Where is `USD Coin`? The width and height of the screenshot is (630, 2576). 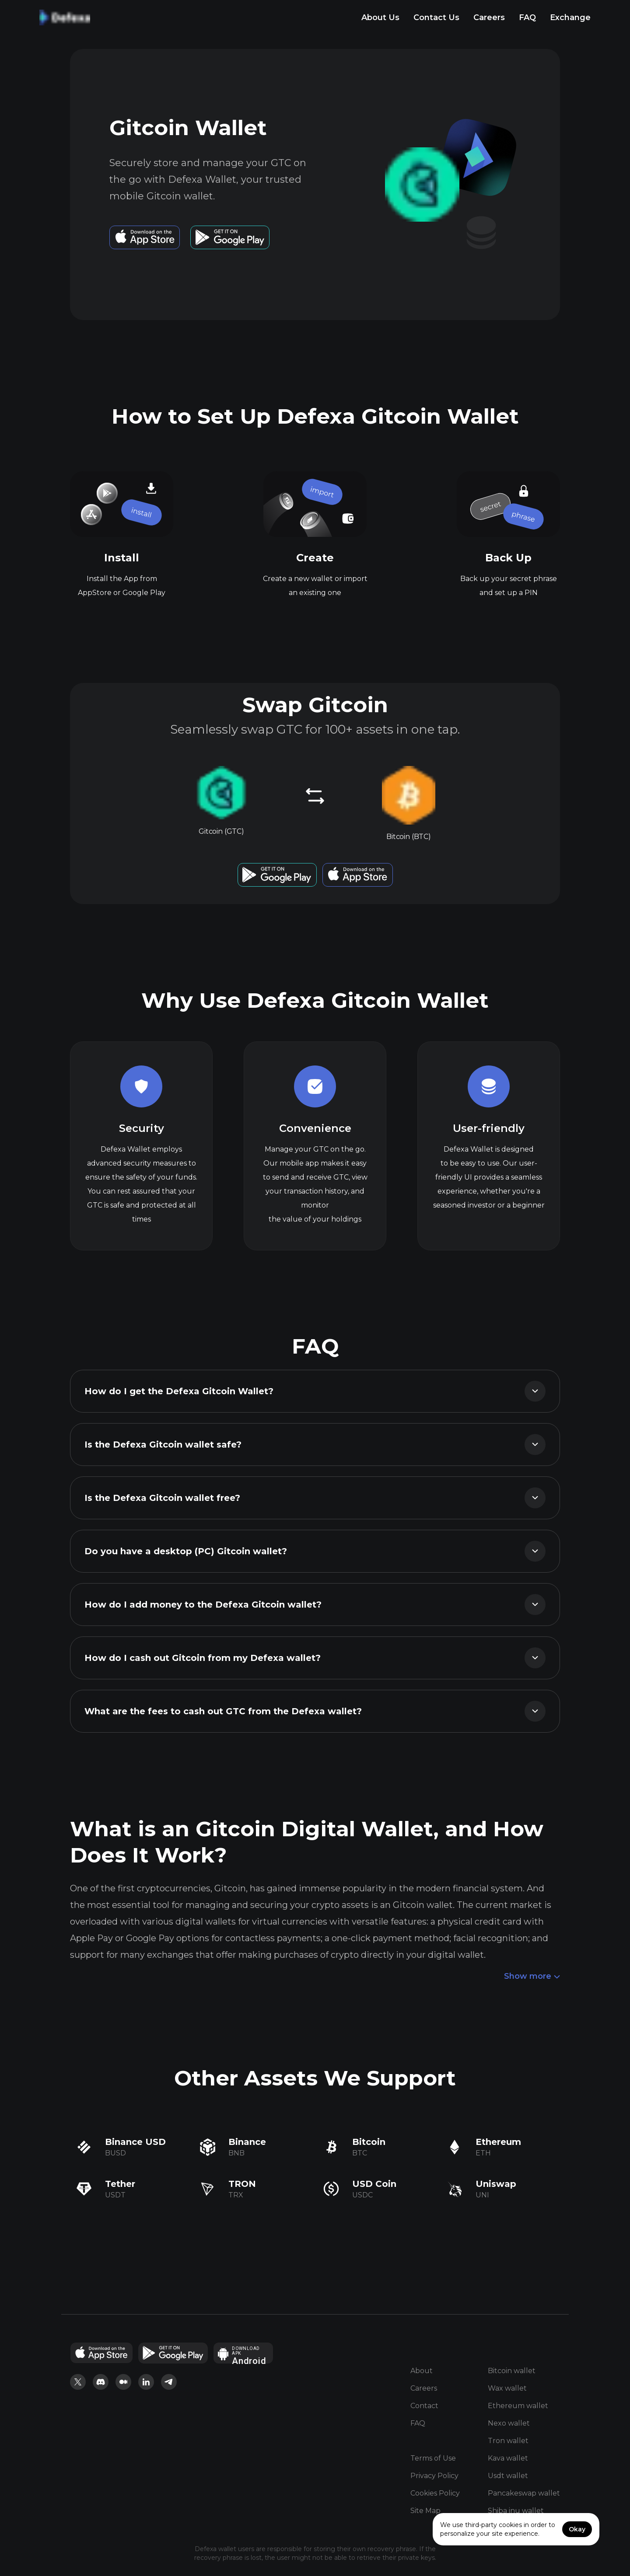 USD Coin is located at coordinates (374, 2184).